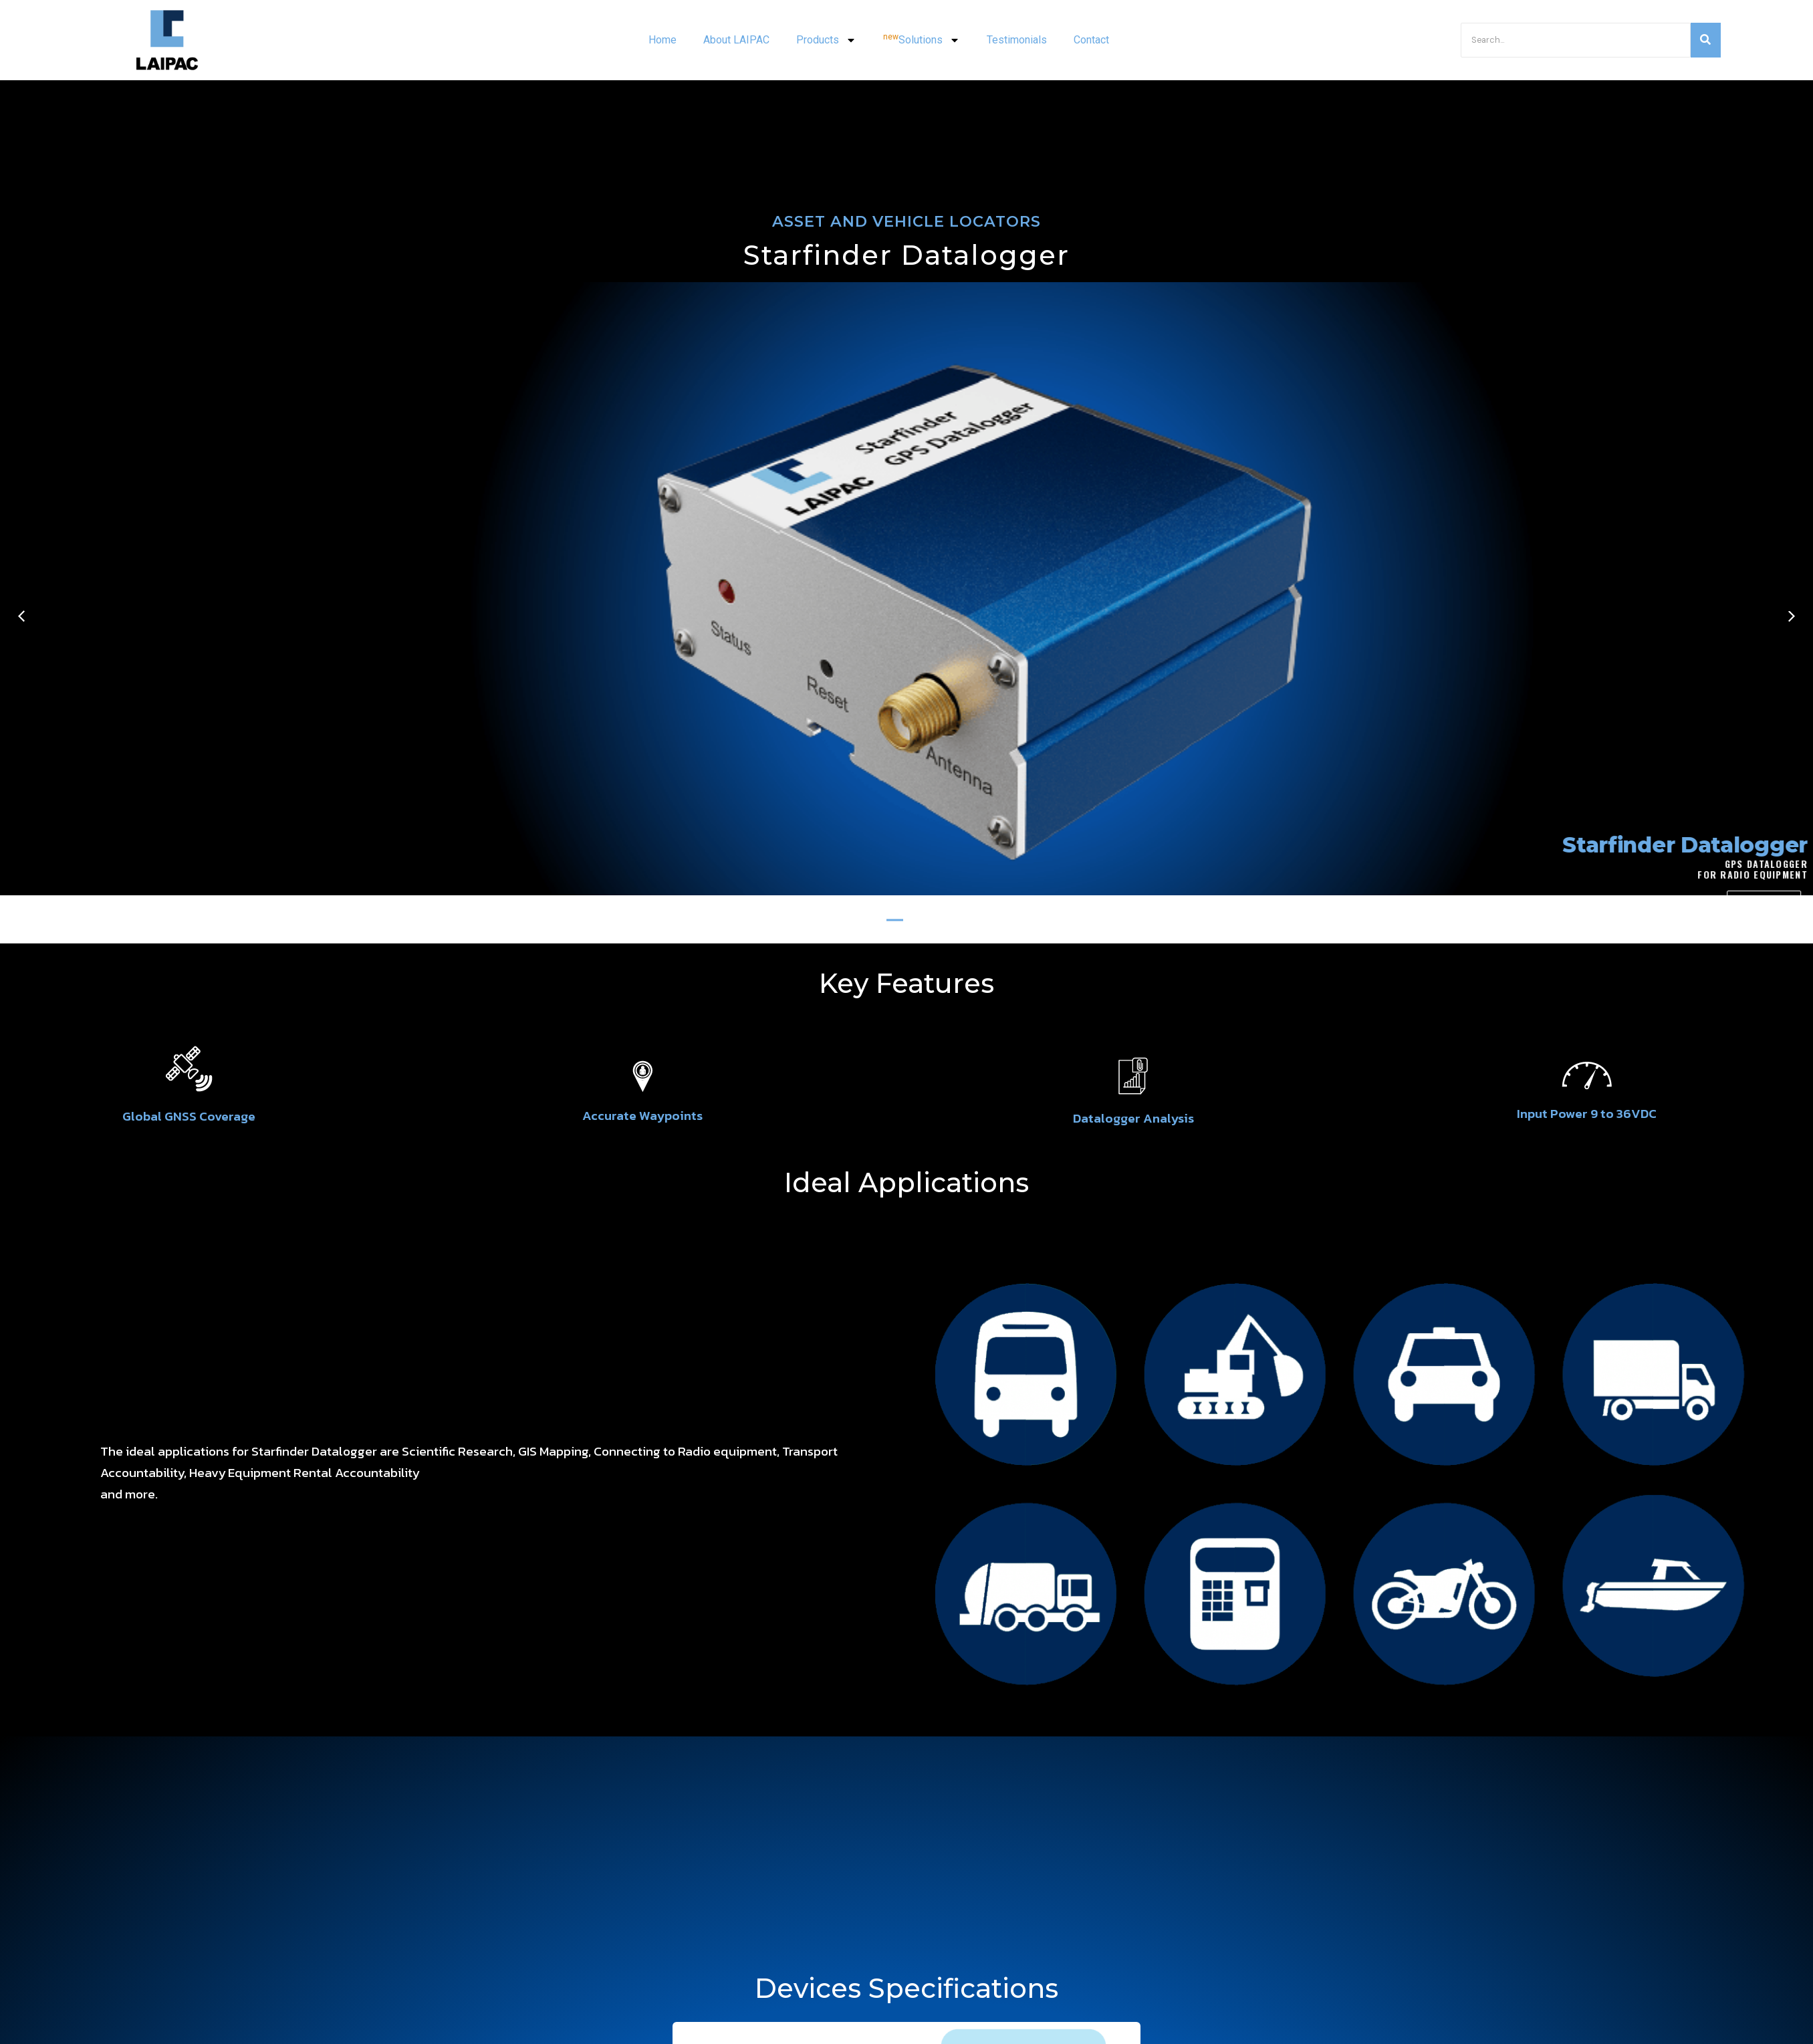 Image resolution: width=1813 pixels, height=2044 pixels. What do you see at coordinates (1017, 39) in the screenshot?
I see `Testimonials` at bounding box center [1017, 39].